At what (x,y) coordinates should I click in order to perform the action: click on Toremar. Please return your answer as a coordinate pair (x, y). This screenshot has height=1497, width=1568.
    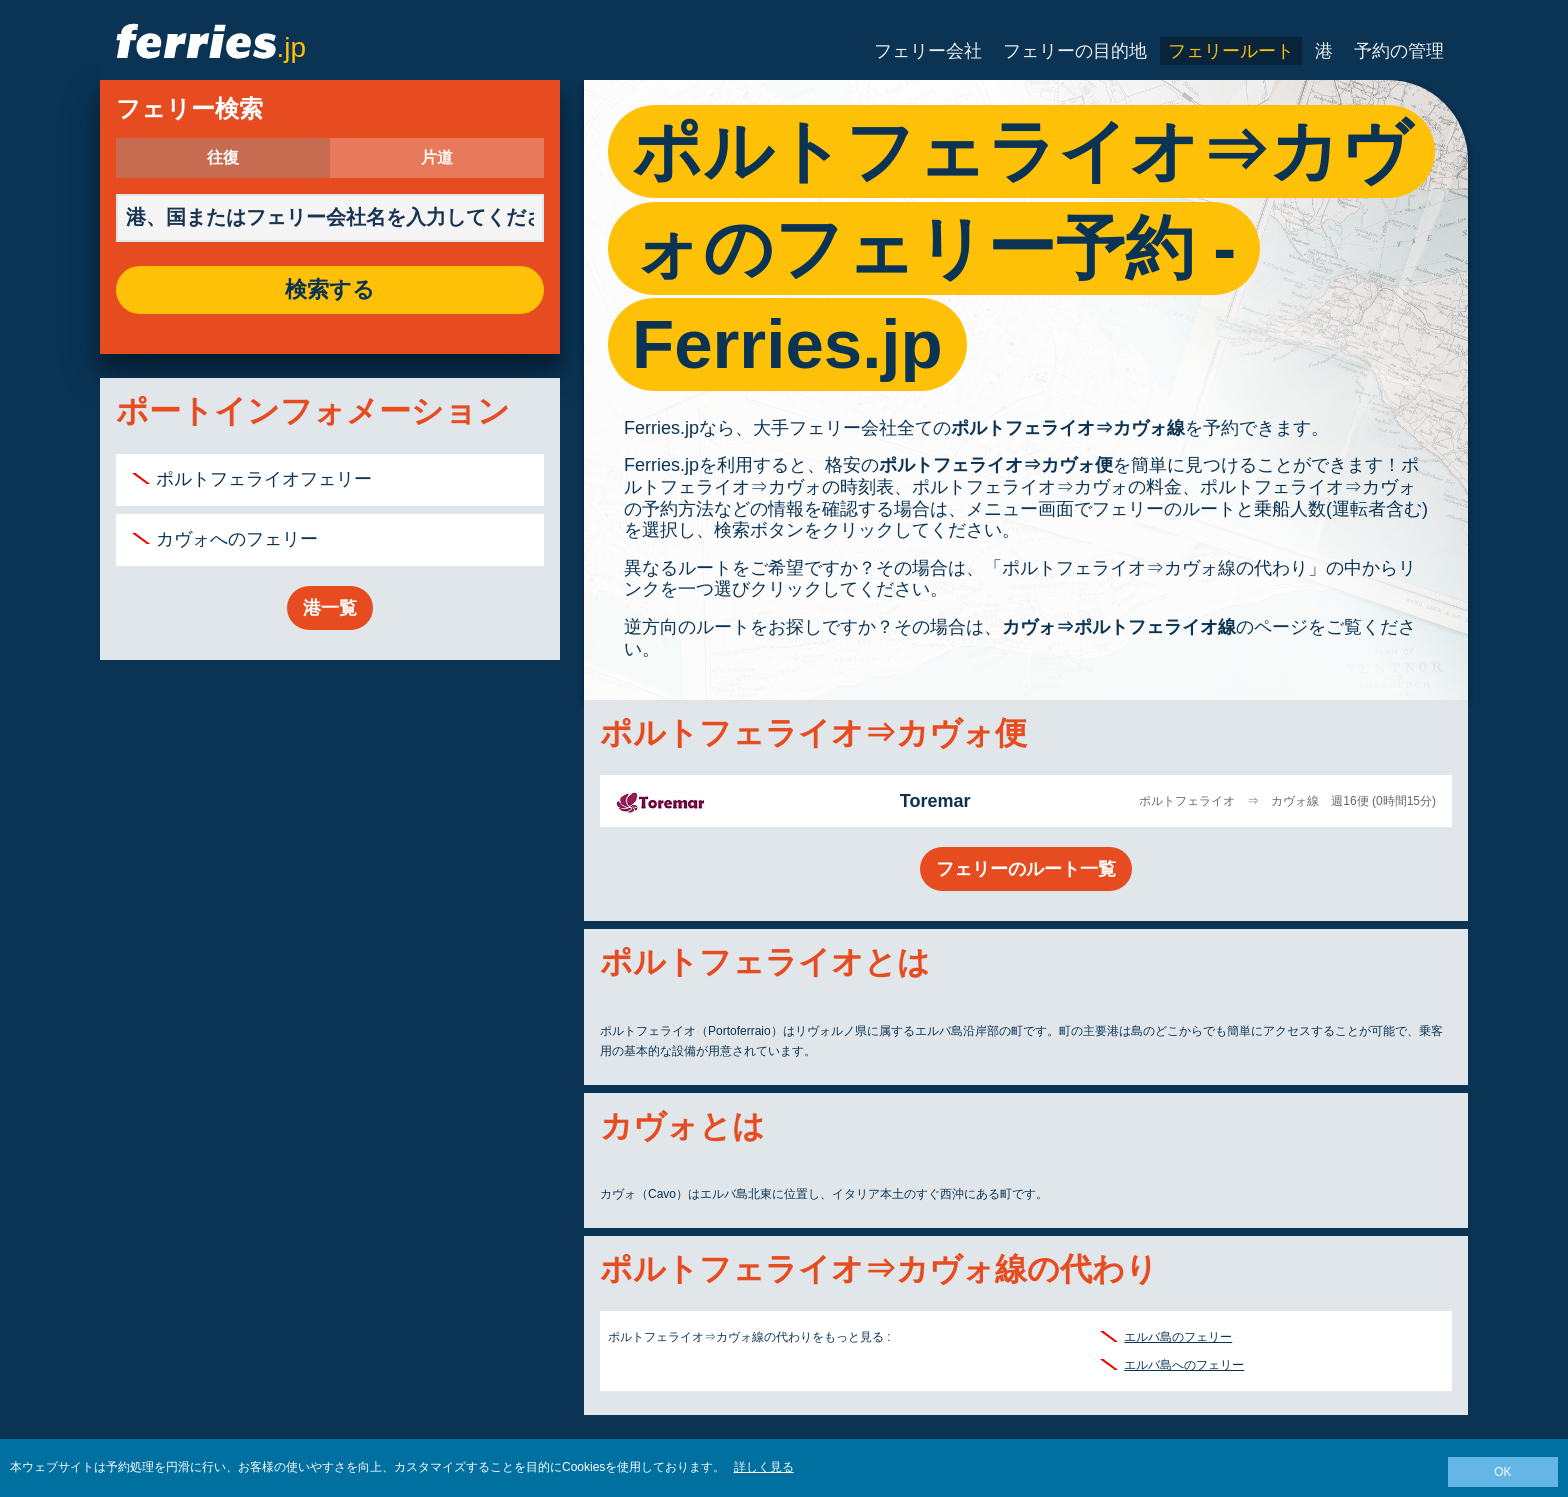
    Looking at the image, I should click on (935, 801).